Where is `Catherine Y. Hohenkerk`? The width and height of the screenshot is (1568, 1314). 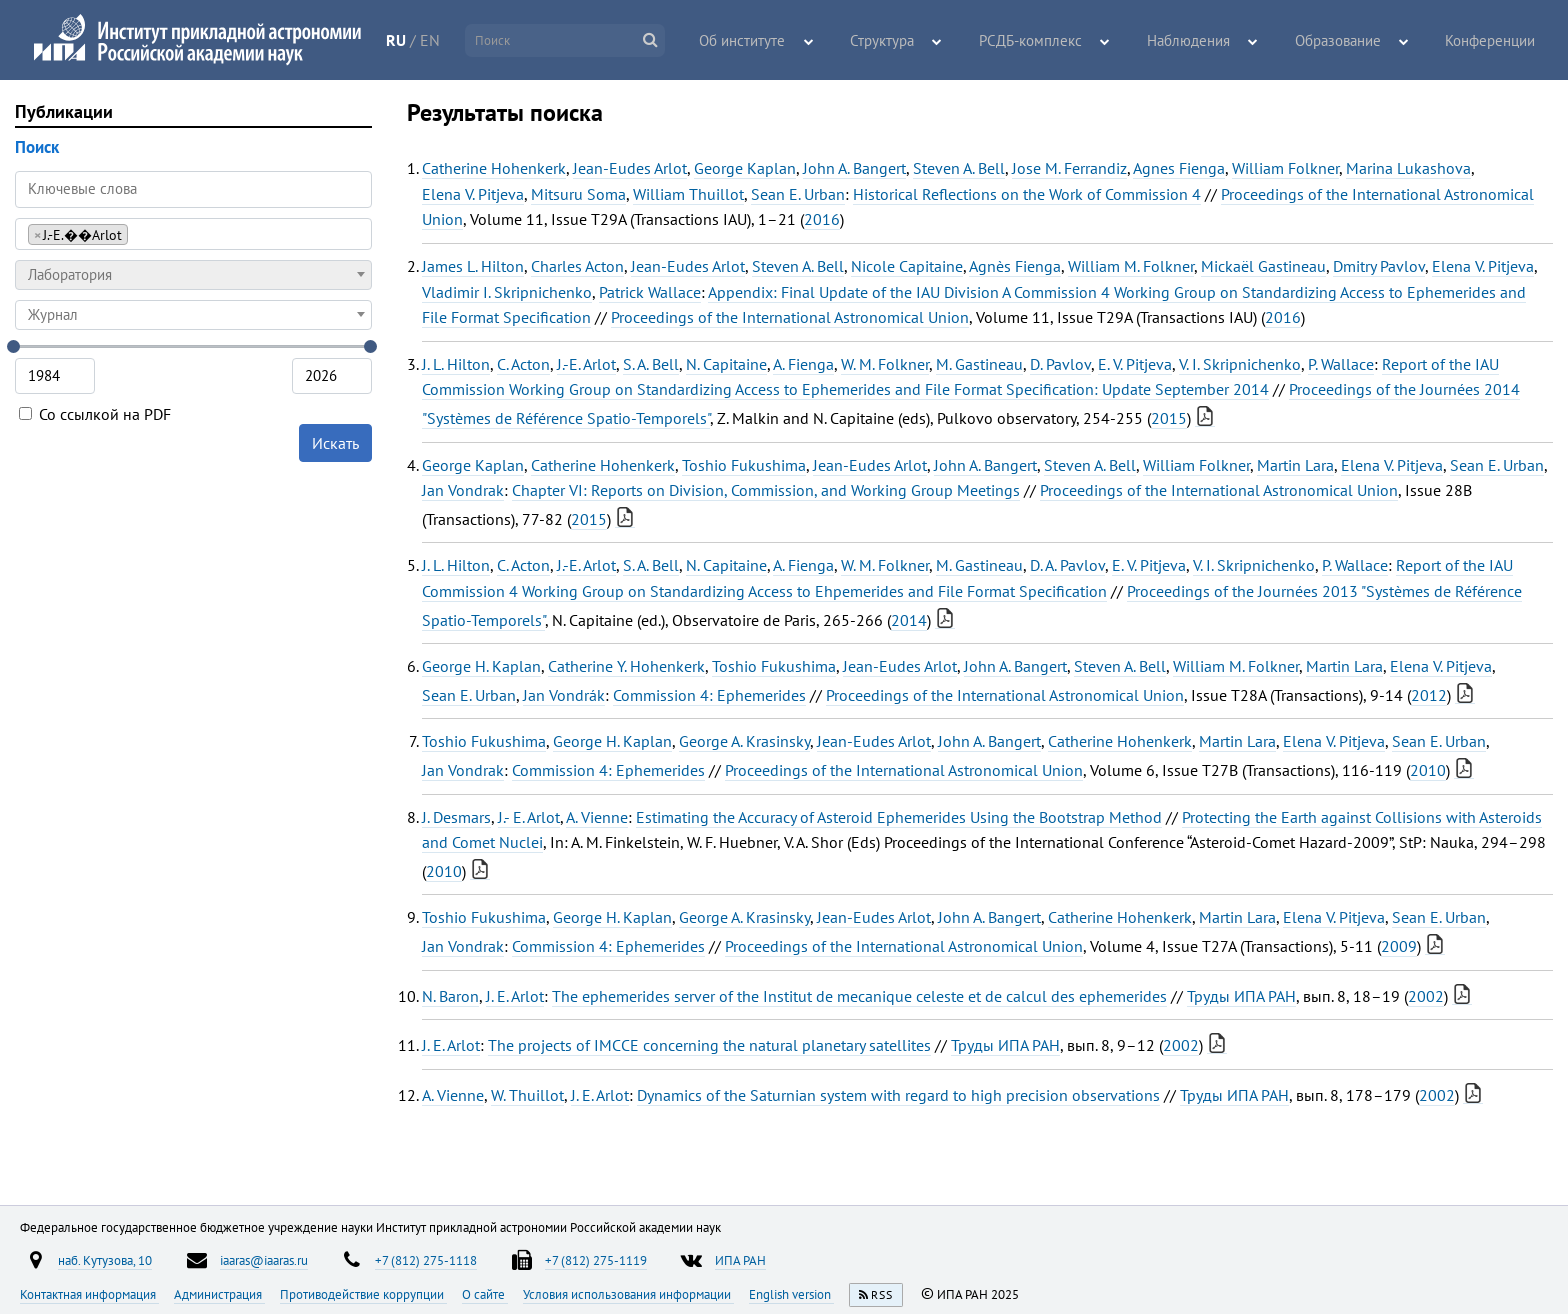
Catherine Y. Hohenkerk is located at coordinates (626, 666).